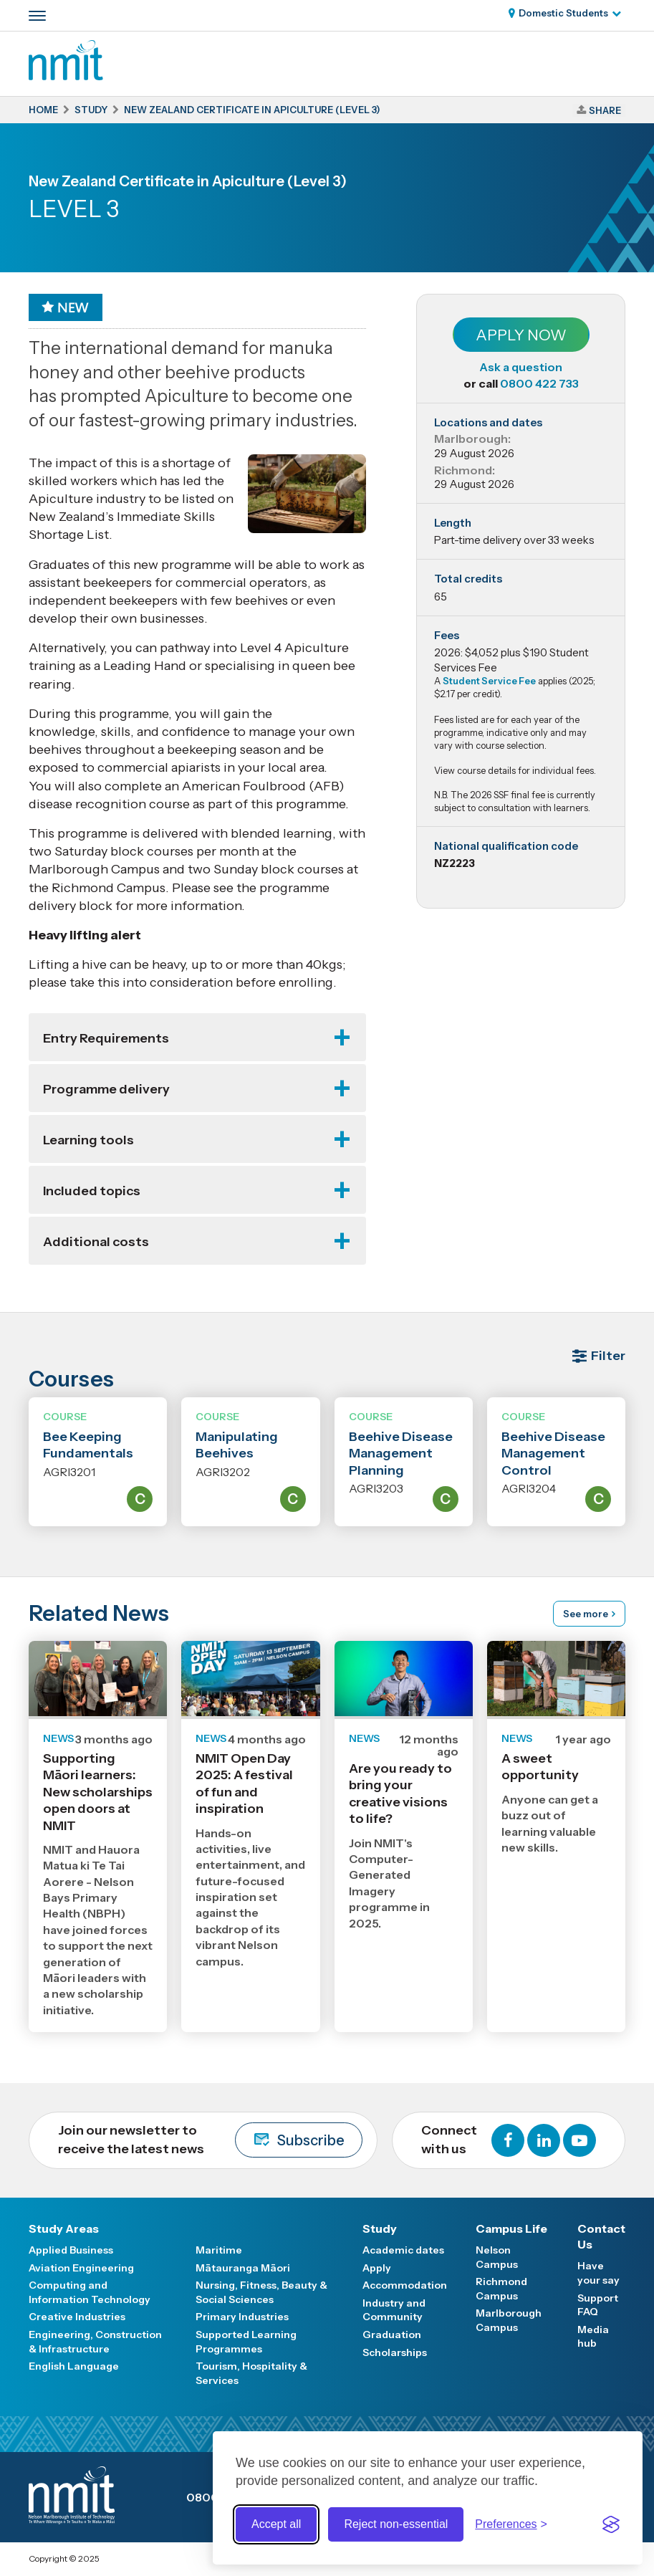 Image resolution: width=654 pixels, height=2576 pixels. What do you see at coordinates (553, 1453) in the screenshot?
I see `Beehive Disease Management Control` at bounding box center [553, 1453].